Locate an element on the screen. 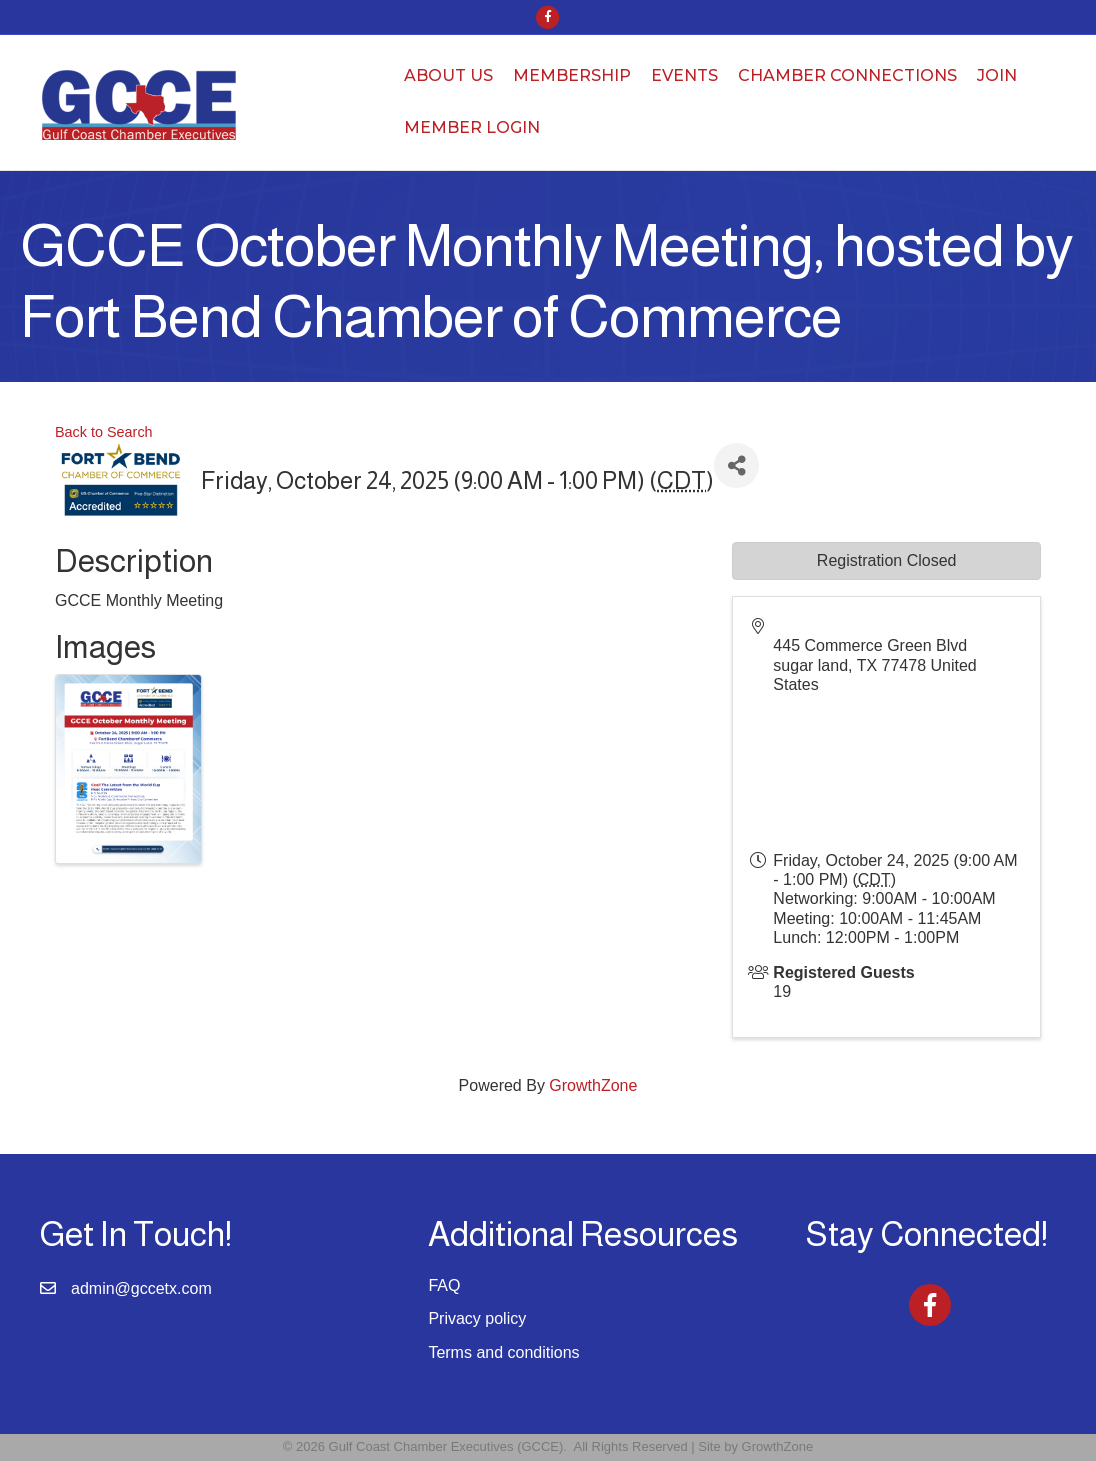 The height and width of the screenshot is (1461, 1096). GrowthZone is located at coordinates (593, 1085).